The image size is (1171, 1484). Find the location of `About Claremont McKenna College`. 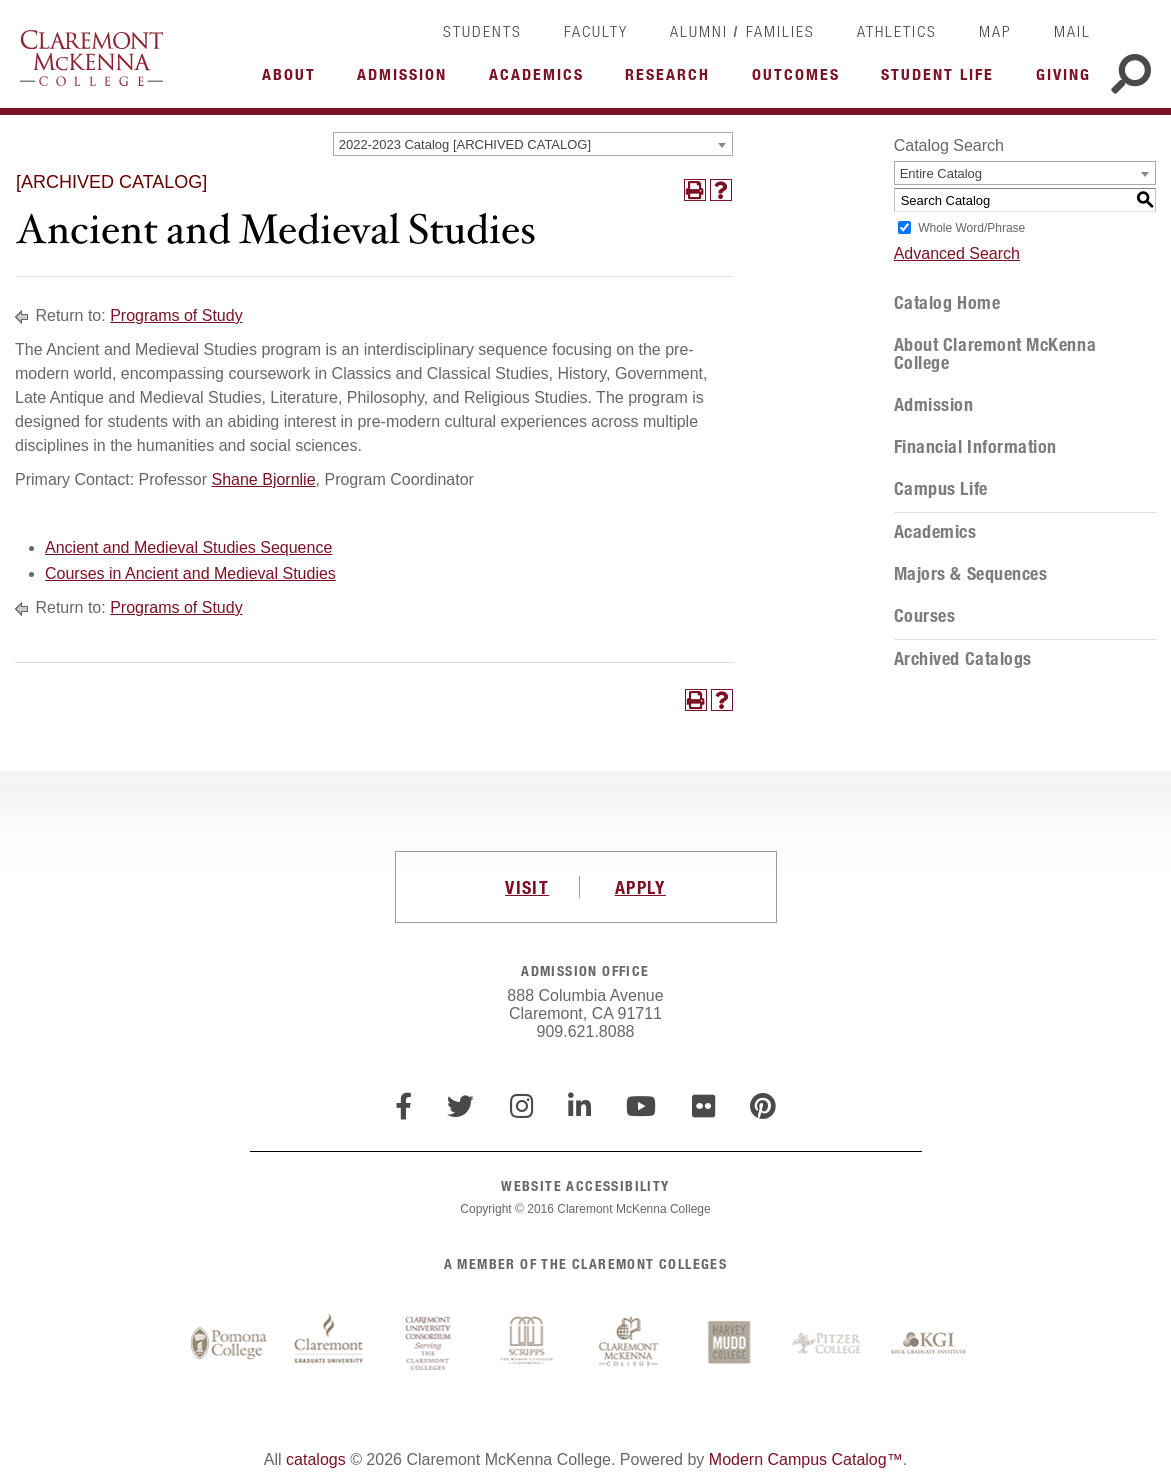

About Claremont McKenna College is located at coordinates (995, 354).